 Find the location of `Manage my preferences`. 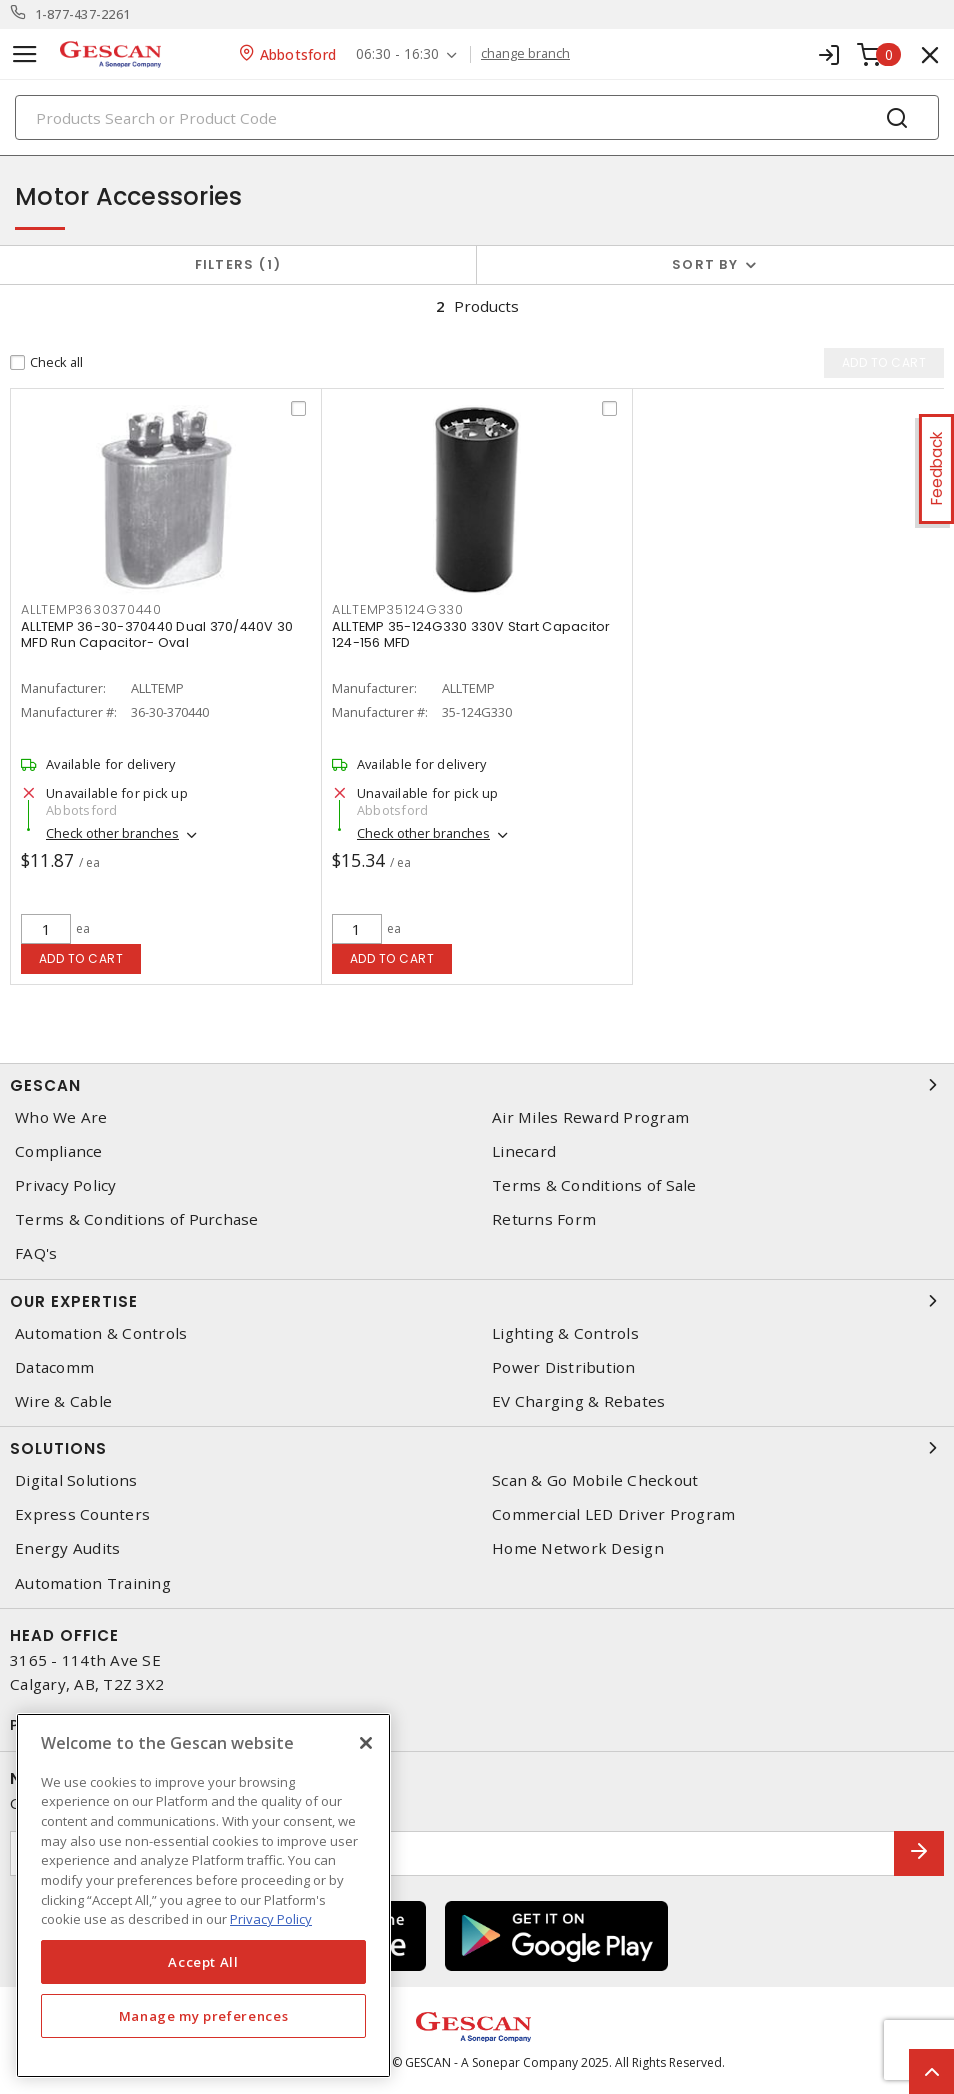

Manage my preferences is located at coordinates (204, 2016).